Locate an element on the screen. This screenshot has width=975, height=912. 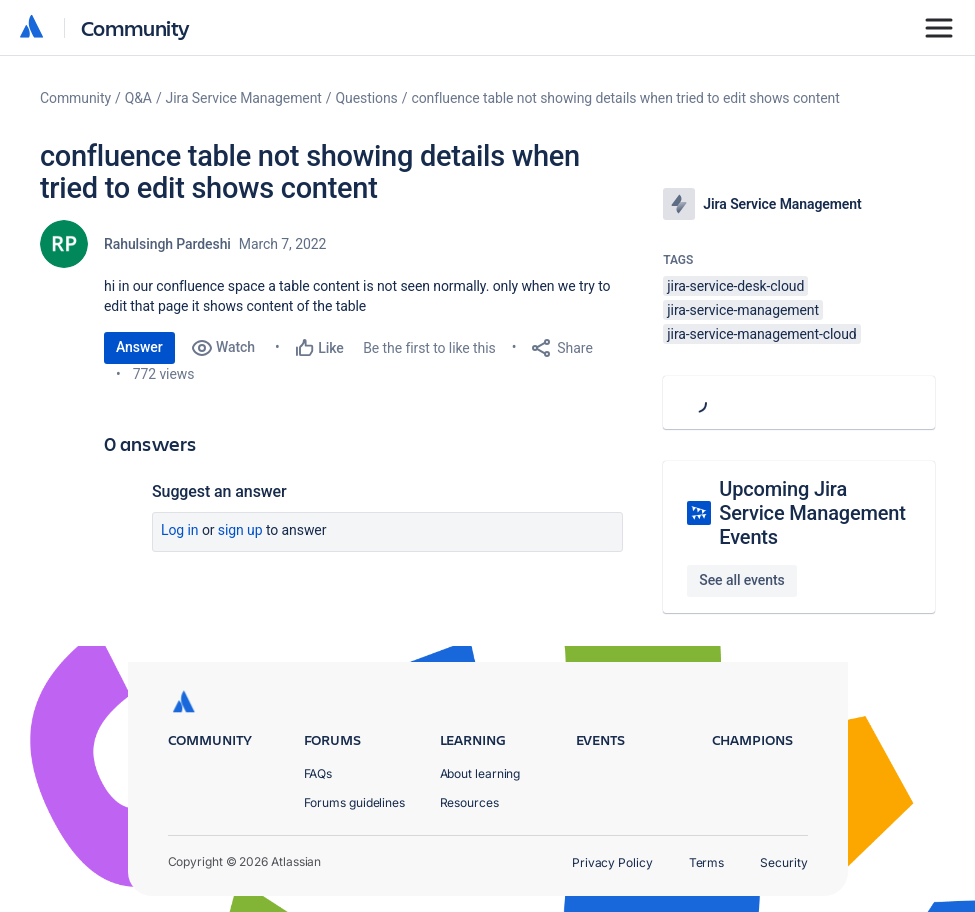
Sign up is located at coordinates (240, 530).